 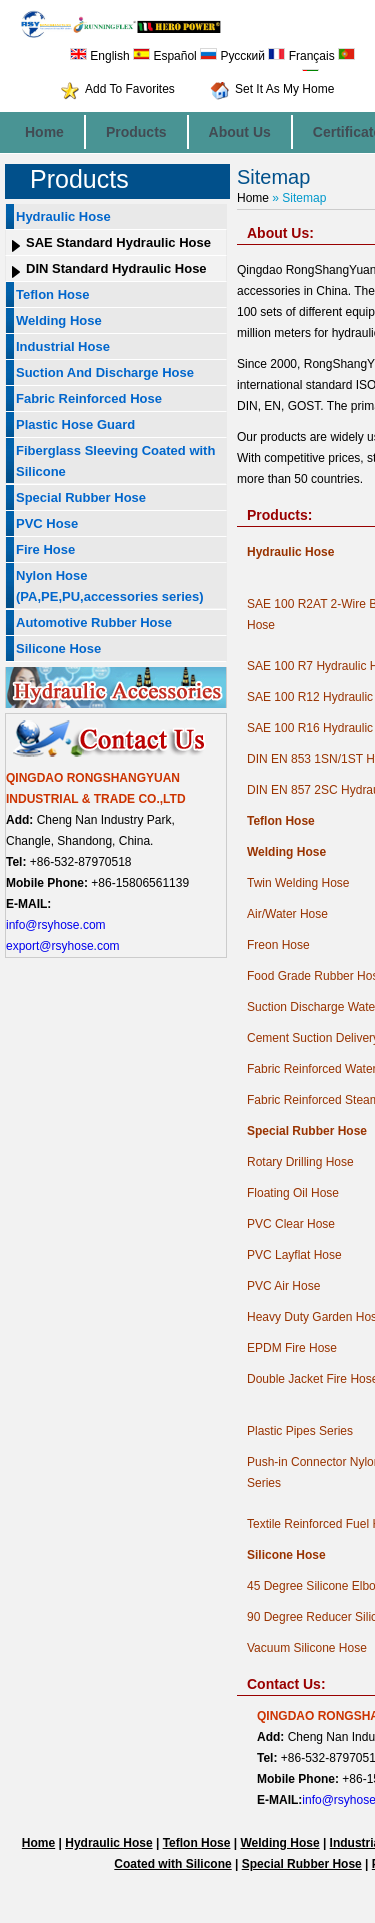 What do you see at coordinates (58, 648) in the screenshot?
I see `Silicone Hose` at bounding box center [58, 648].